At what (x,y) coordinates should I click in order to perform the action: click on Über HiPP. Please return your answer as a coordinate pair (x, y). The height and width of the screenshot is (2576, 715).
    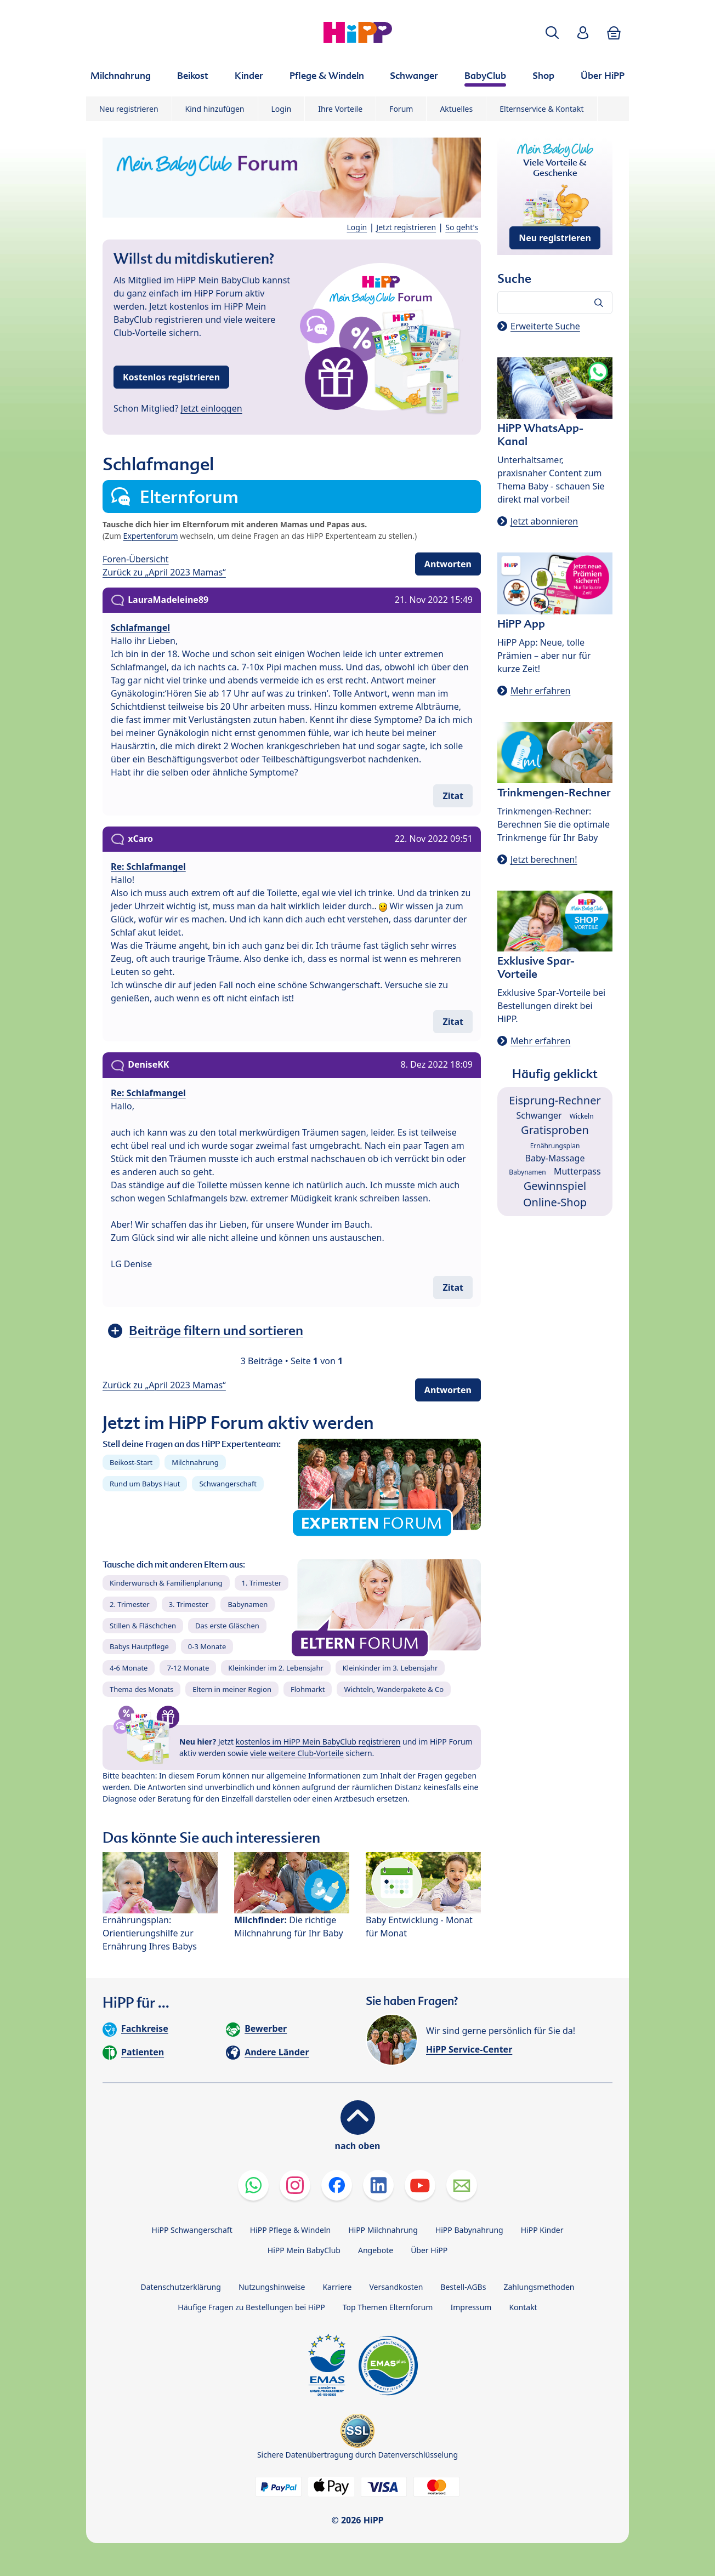
    Looking at the image, I should click on (429, 2250).